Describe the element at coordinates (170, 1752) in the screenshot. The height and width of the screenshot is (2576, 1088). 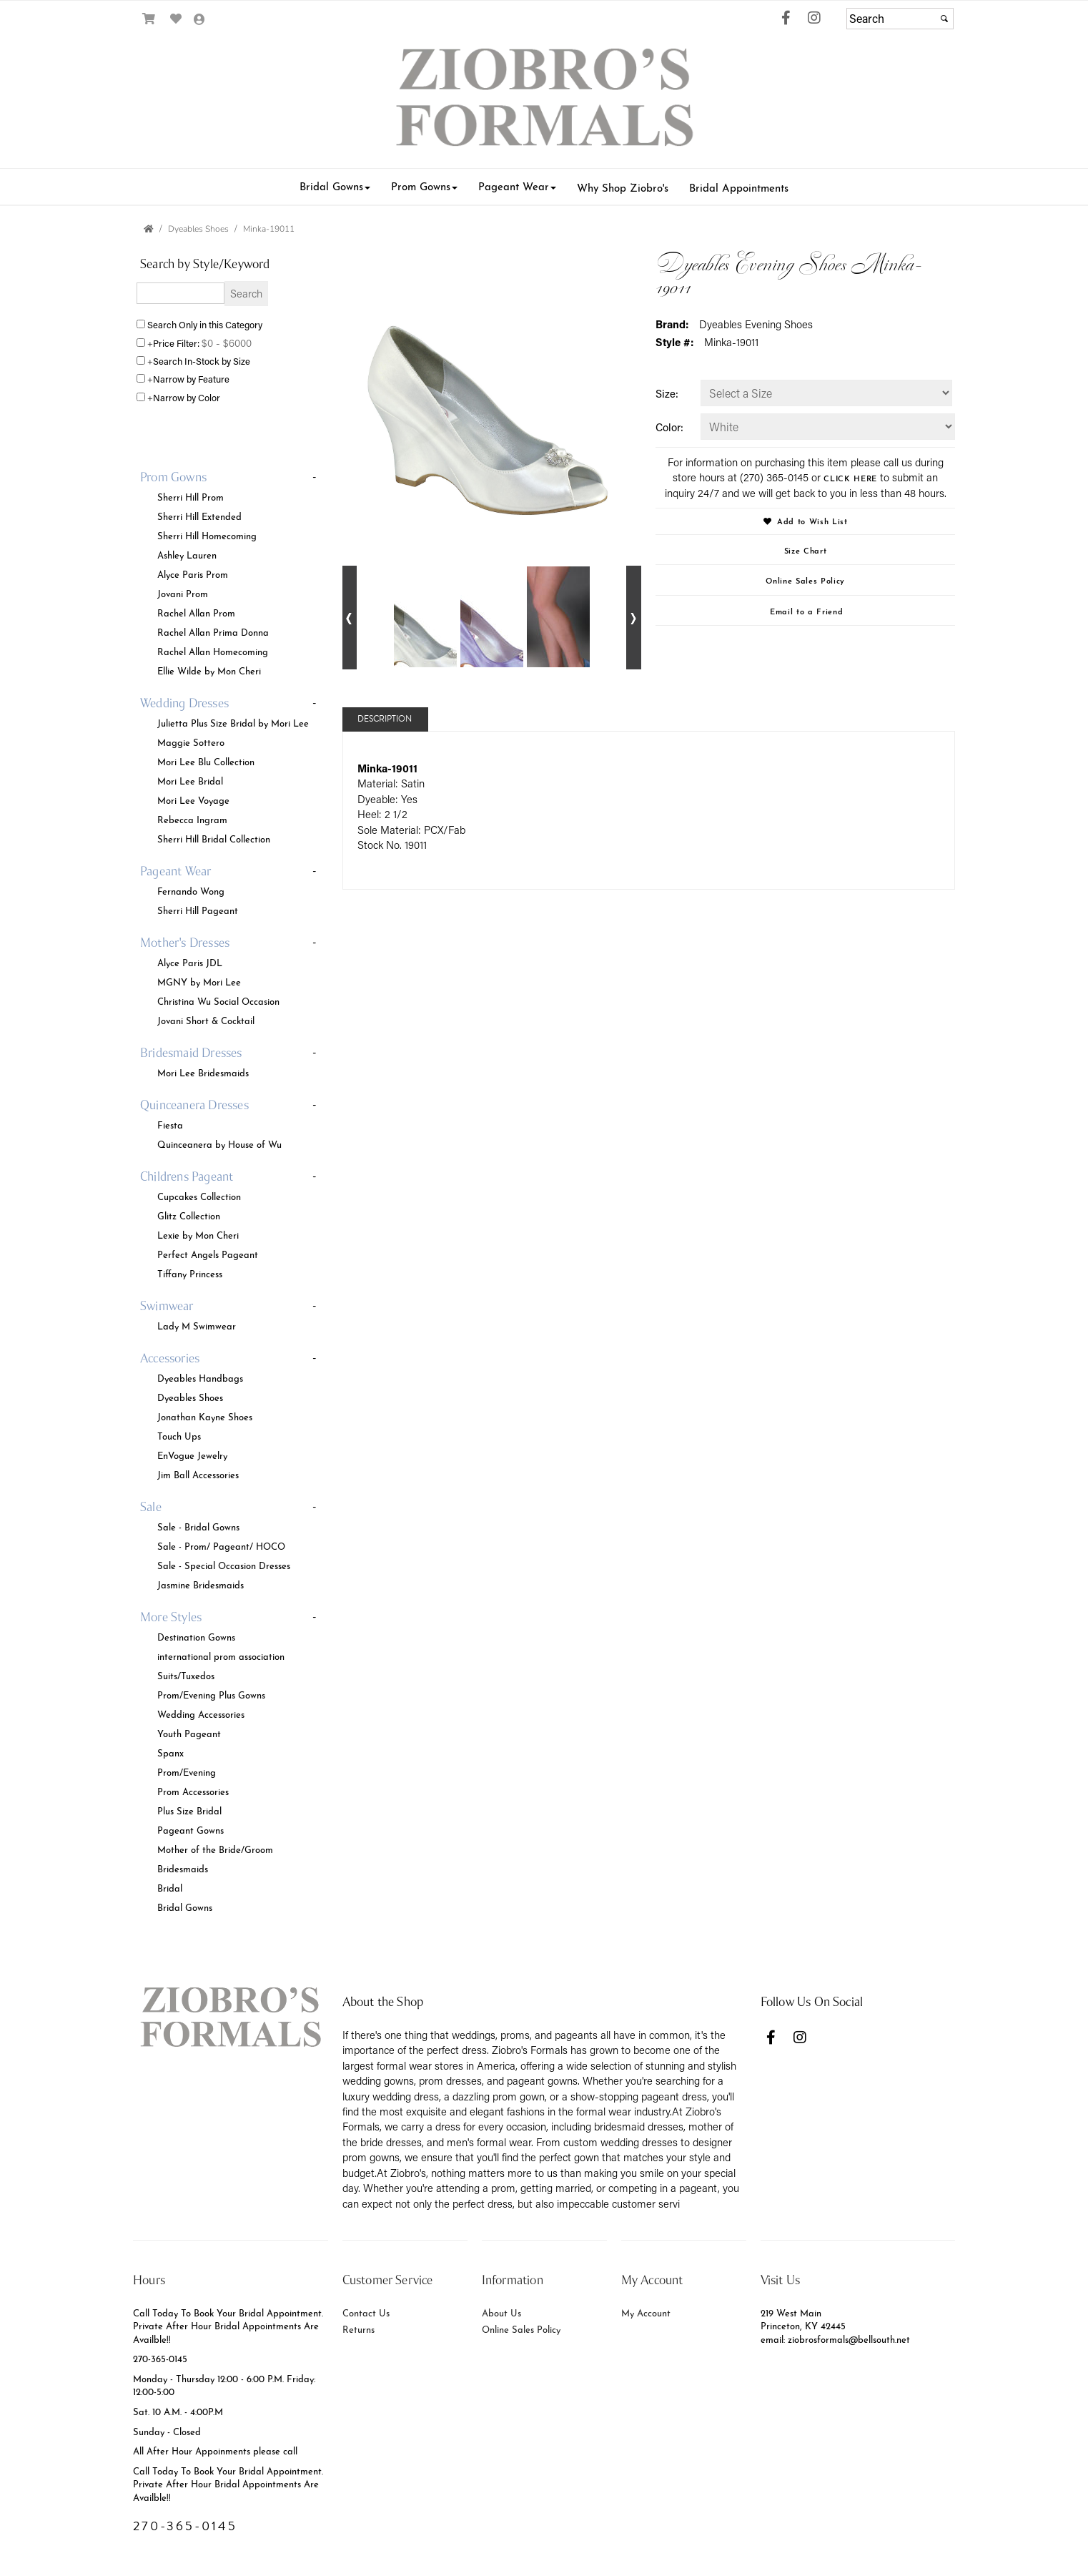
I see `Spanx` at that location.